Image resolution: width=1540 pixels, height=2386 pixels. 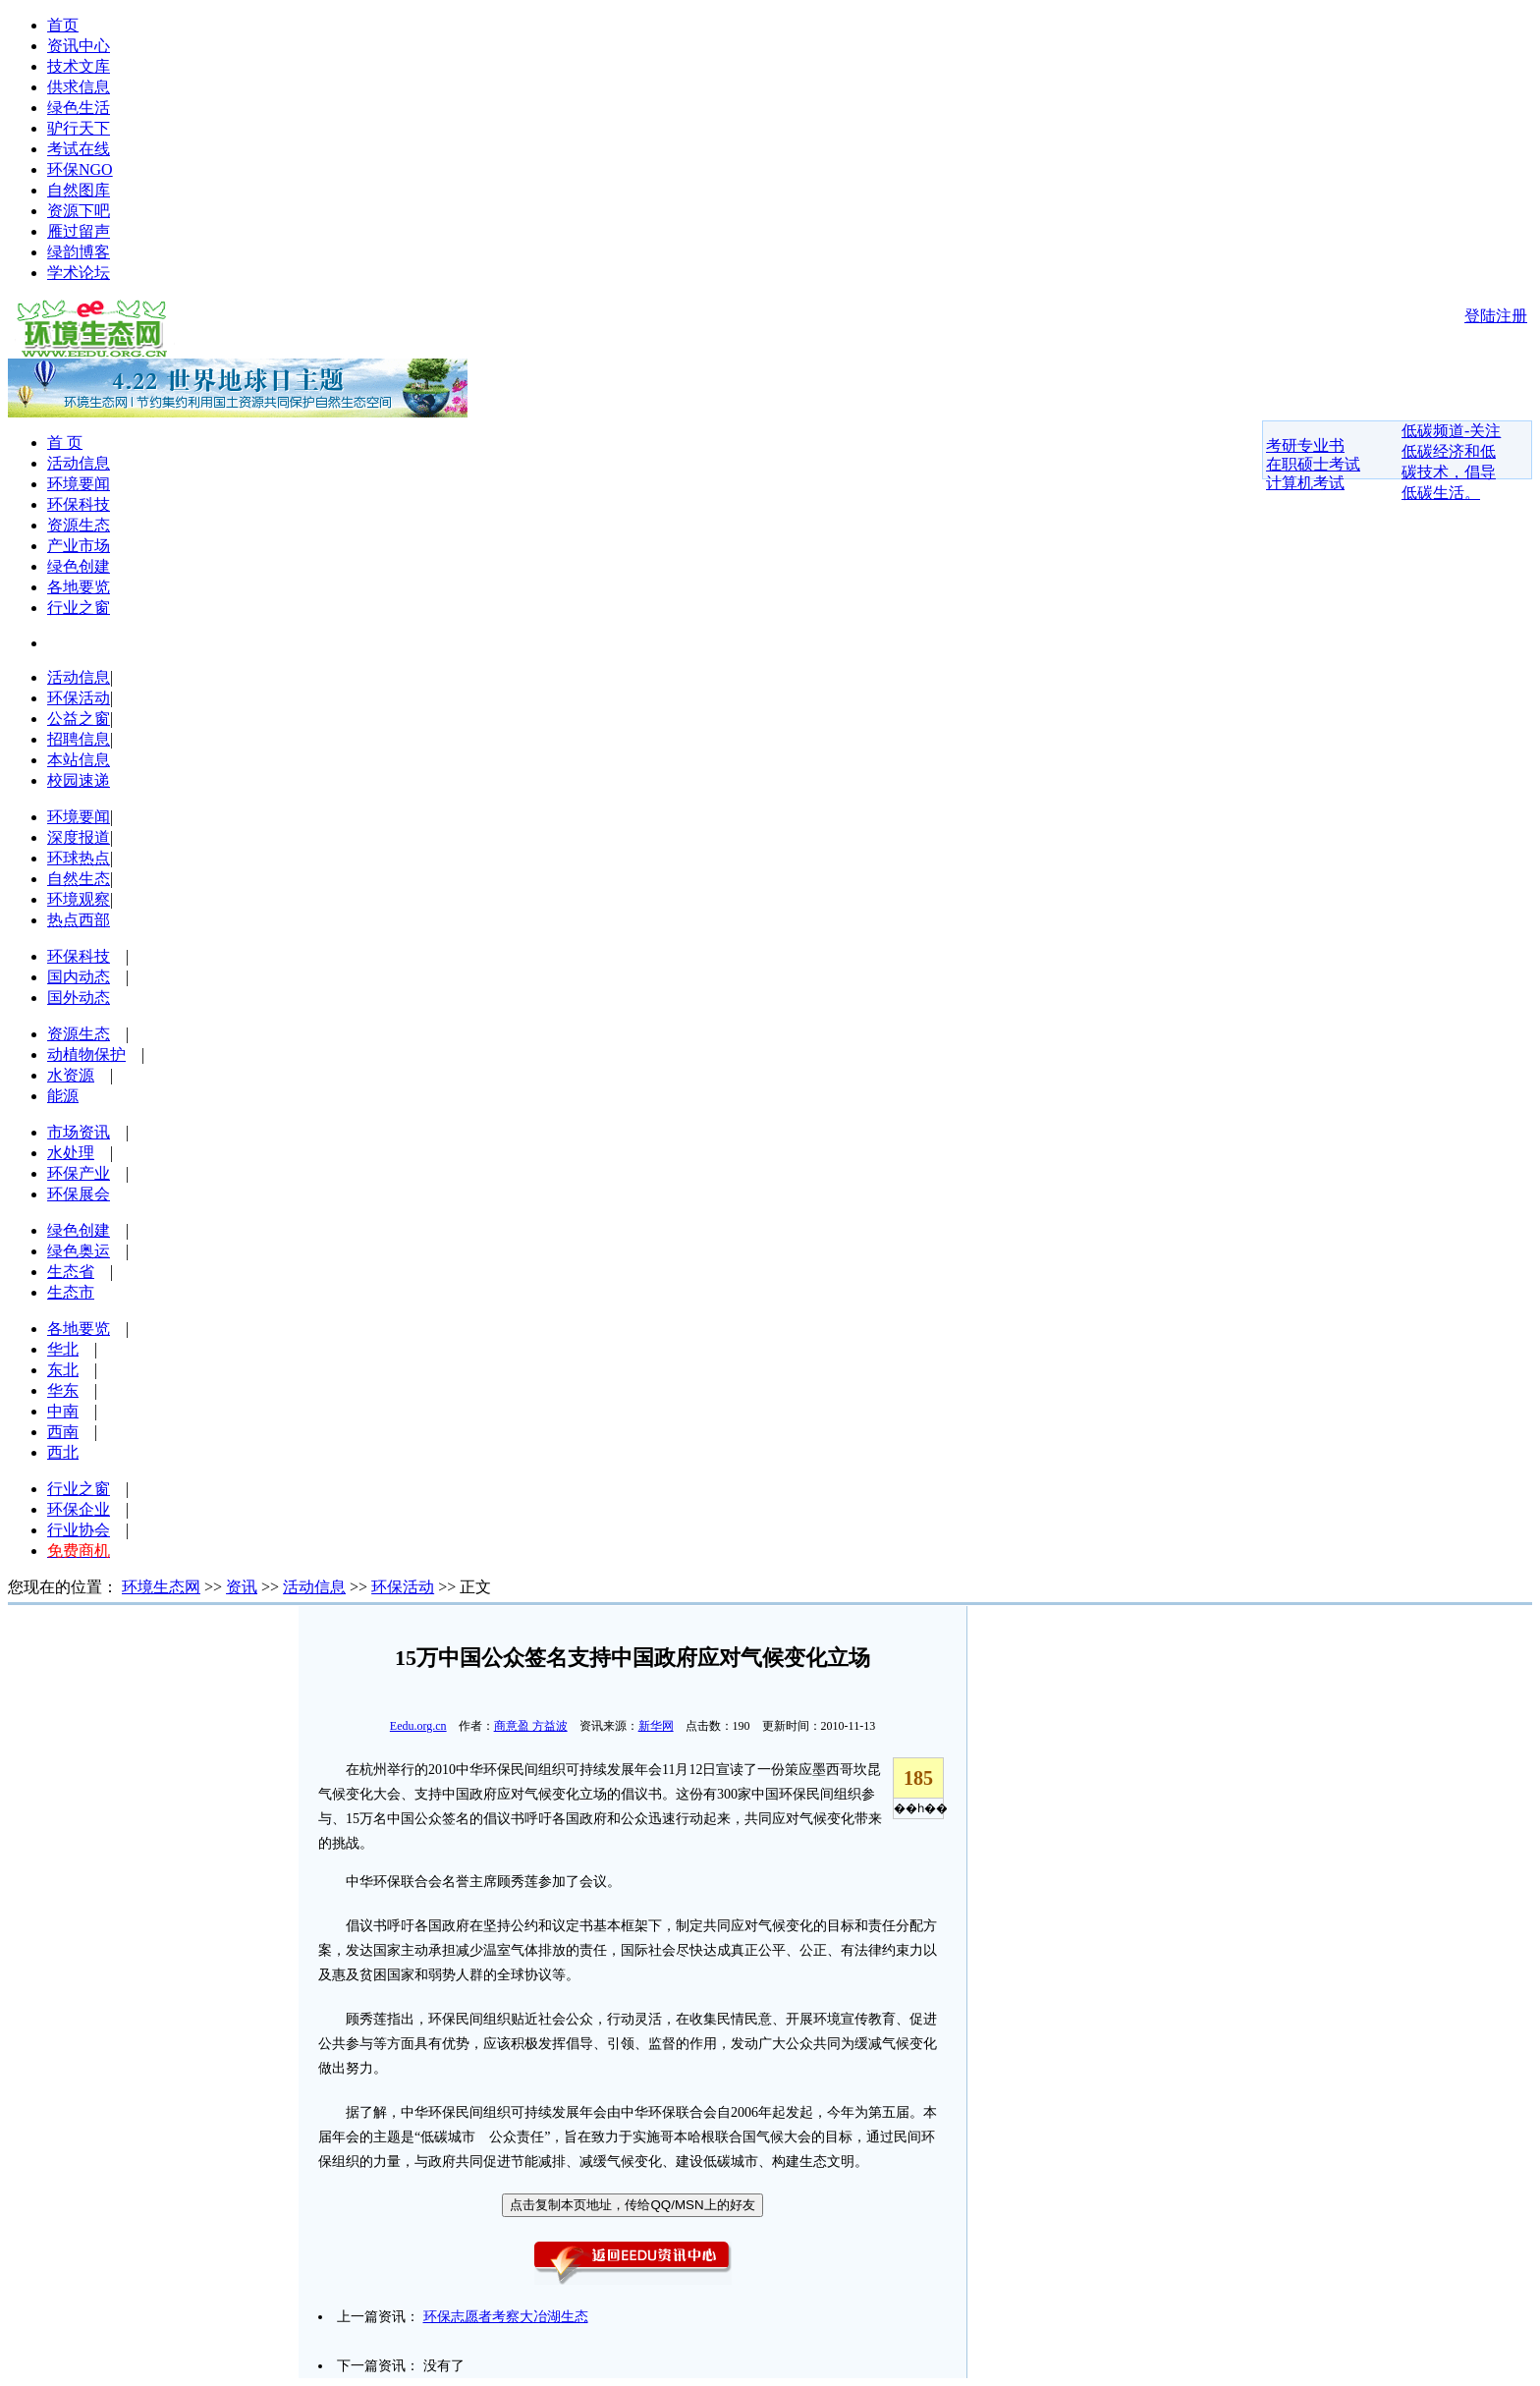 What do you see at coordinates (78, 858) in the screenshot?
I see `环球热点` at bounding box center [78, 858].